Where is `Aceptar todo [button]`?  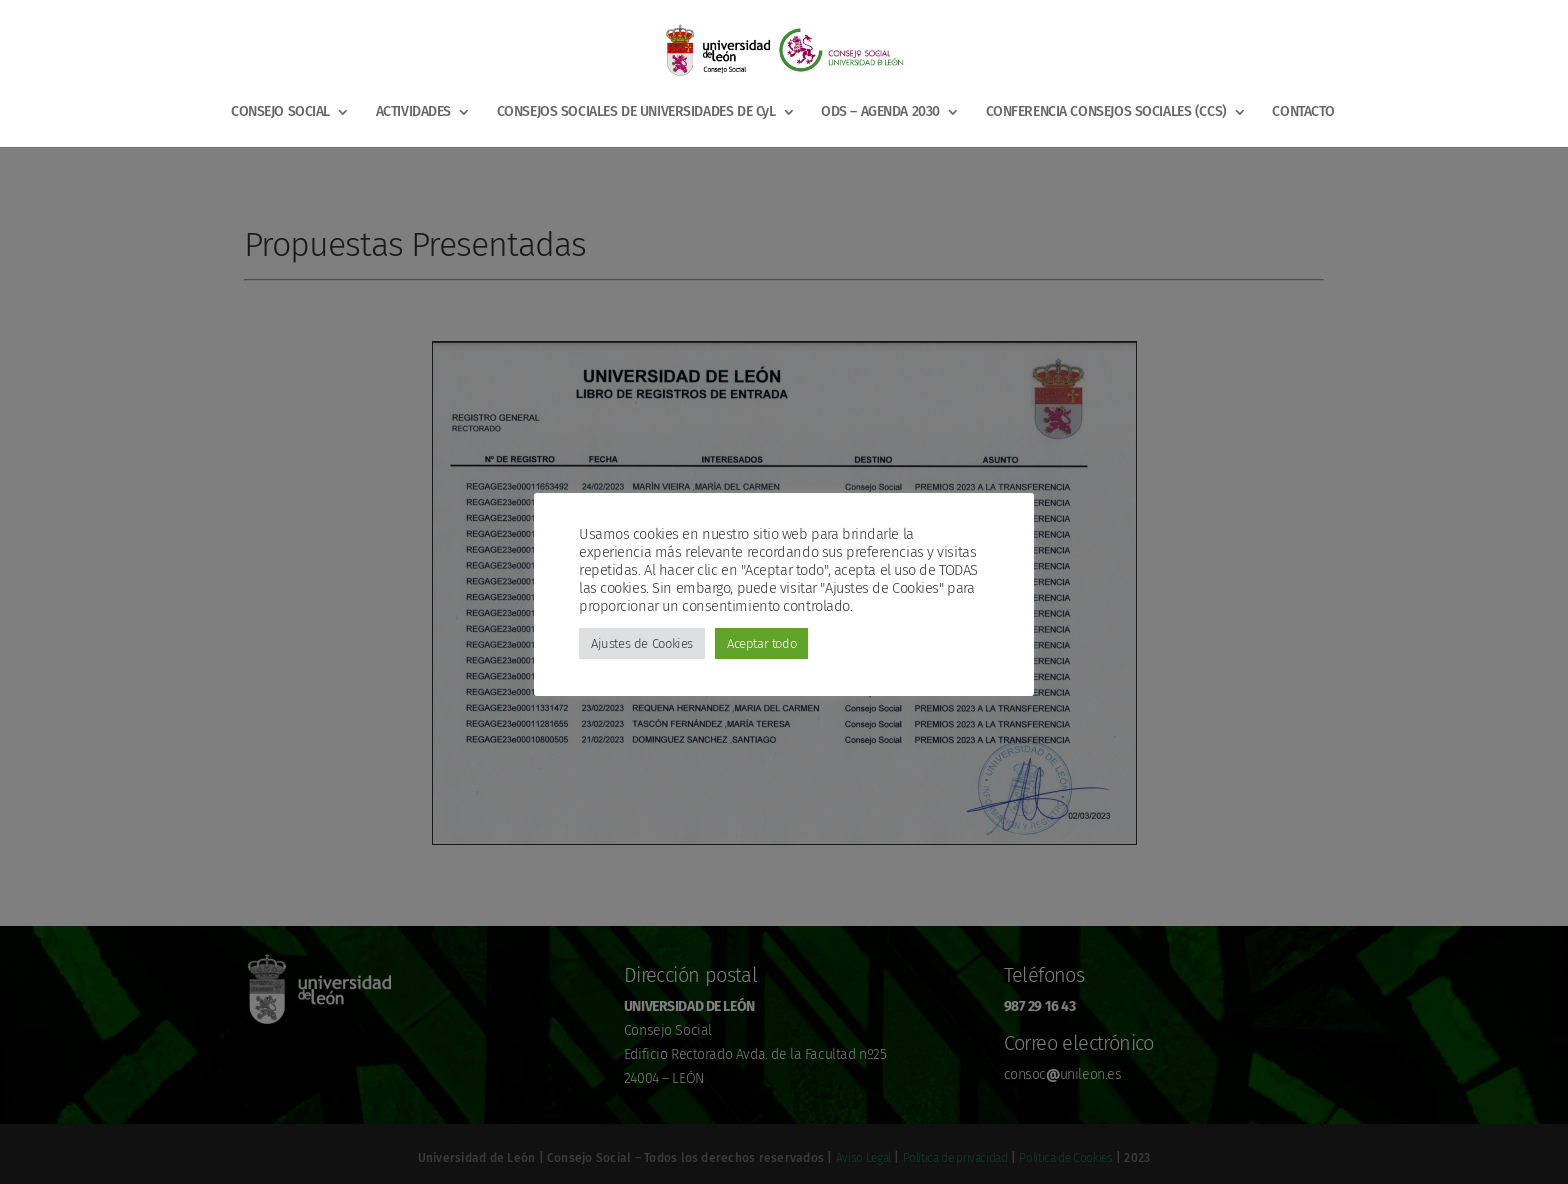
Aceptar todo [button] is located at coordinates (761, 643).